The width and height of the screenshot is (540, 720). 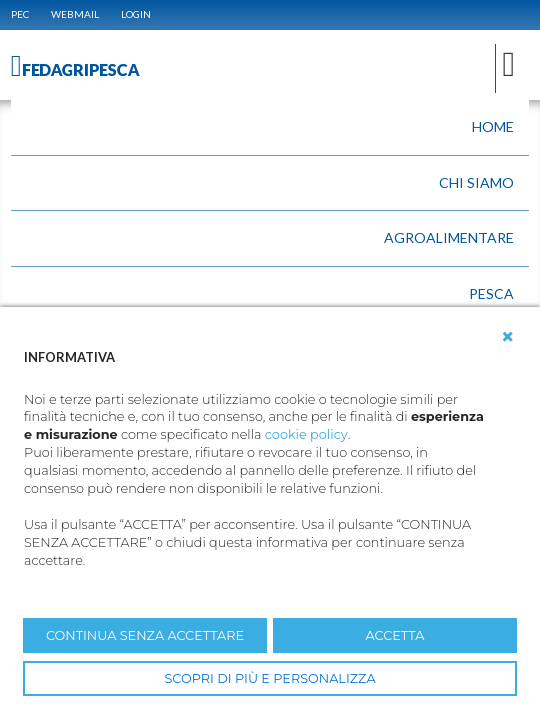 What do you see at coordinates (75, 14) in the screenshot?
I see `WEBMAIL` at bounding box center [75, 14].